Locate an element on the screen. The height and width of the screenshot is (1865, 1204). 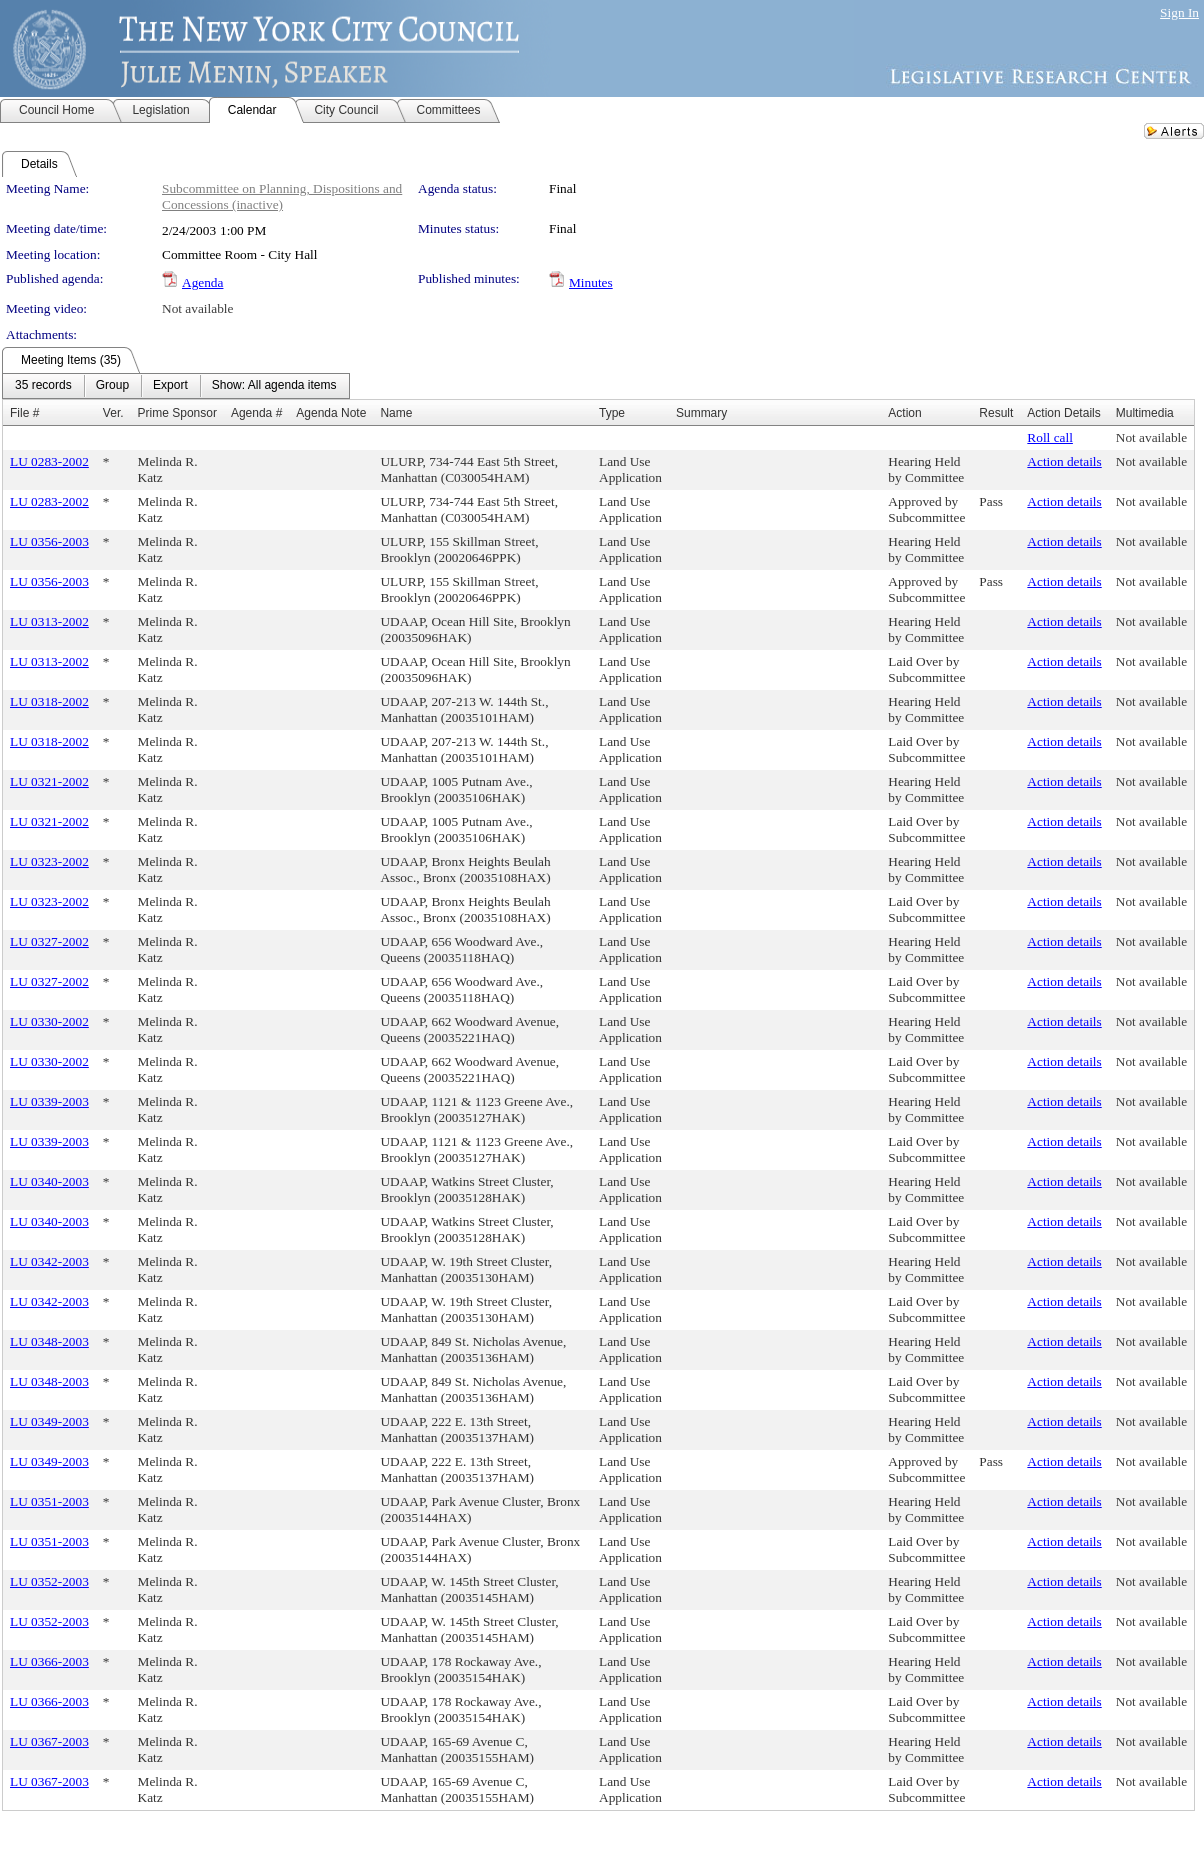
LU 0327-2002 is located at coordinates (49, 941).